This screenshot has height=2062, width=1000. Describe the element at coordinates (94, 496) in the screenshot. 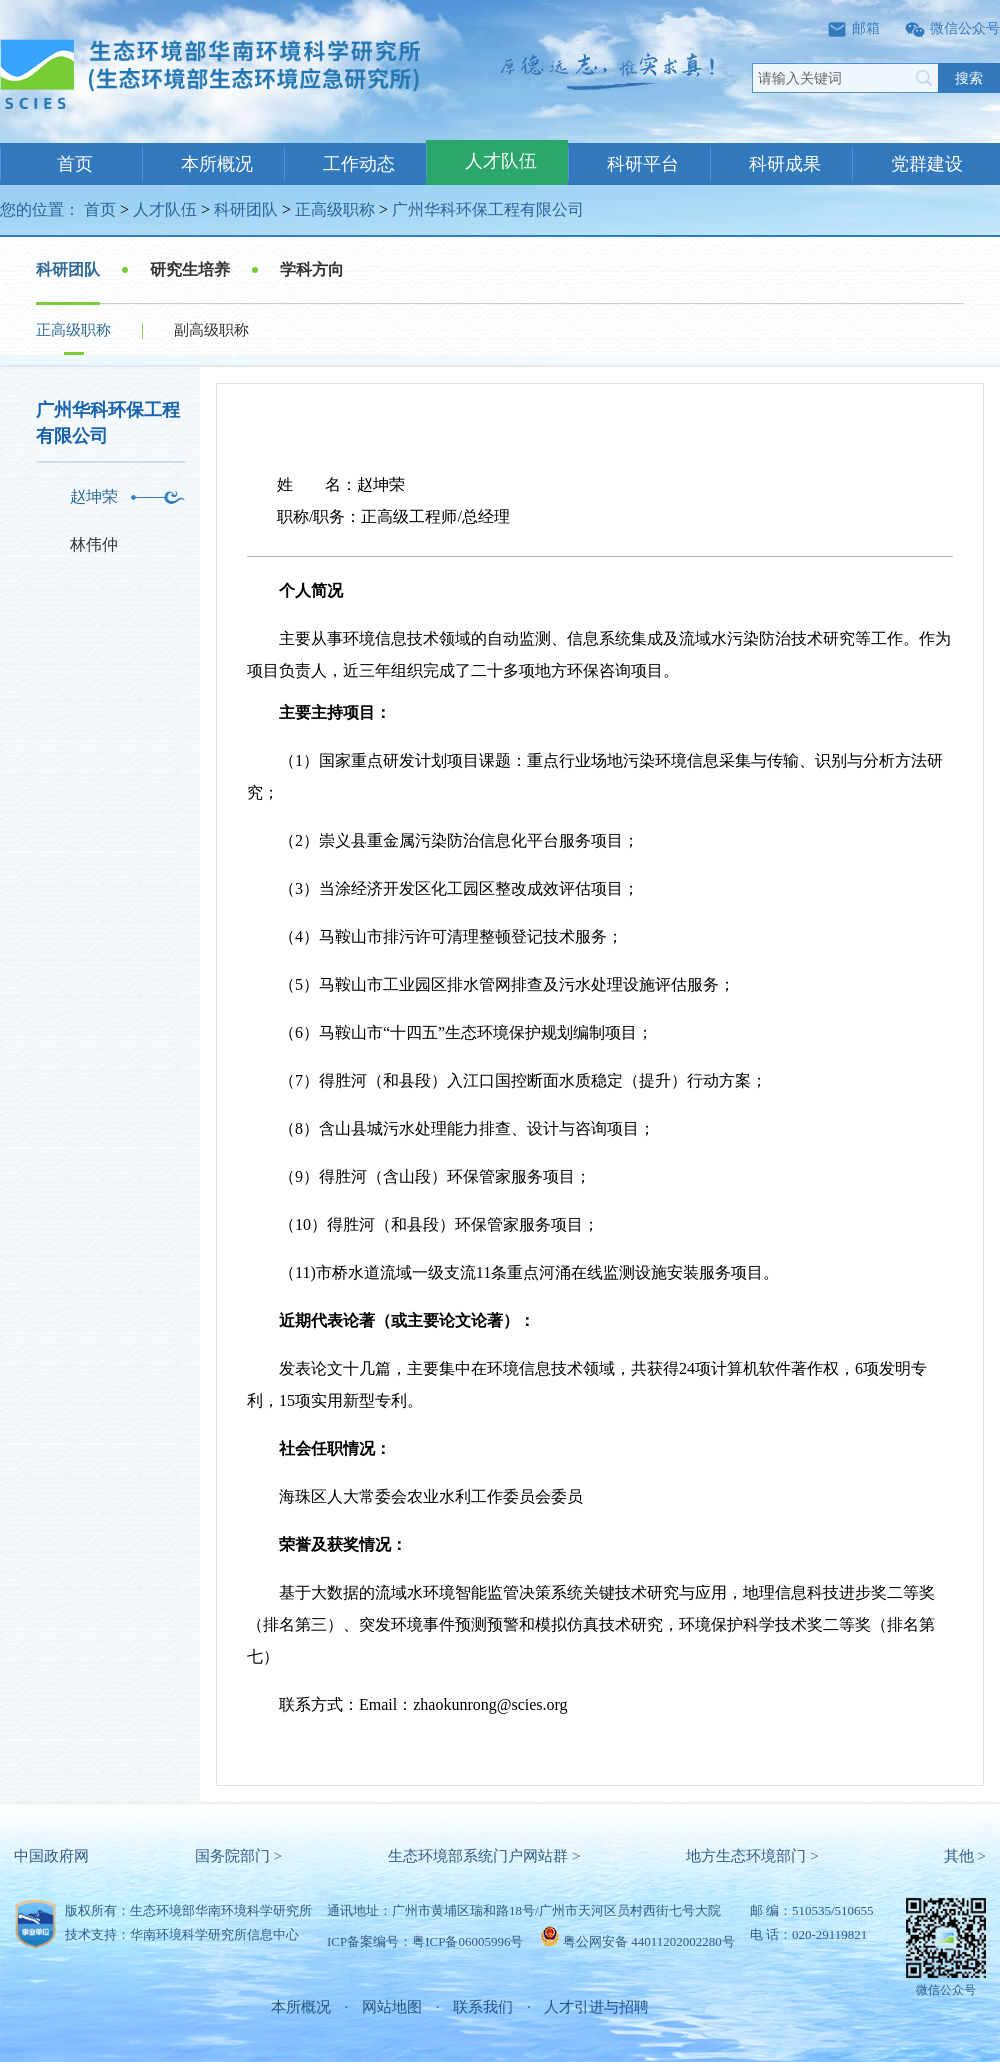

I see `赵坤荣` at that location.